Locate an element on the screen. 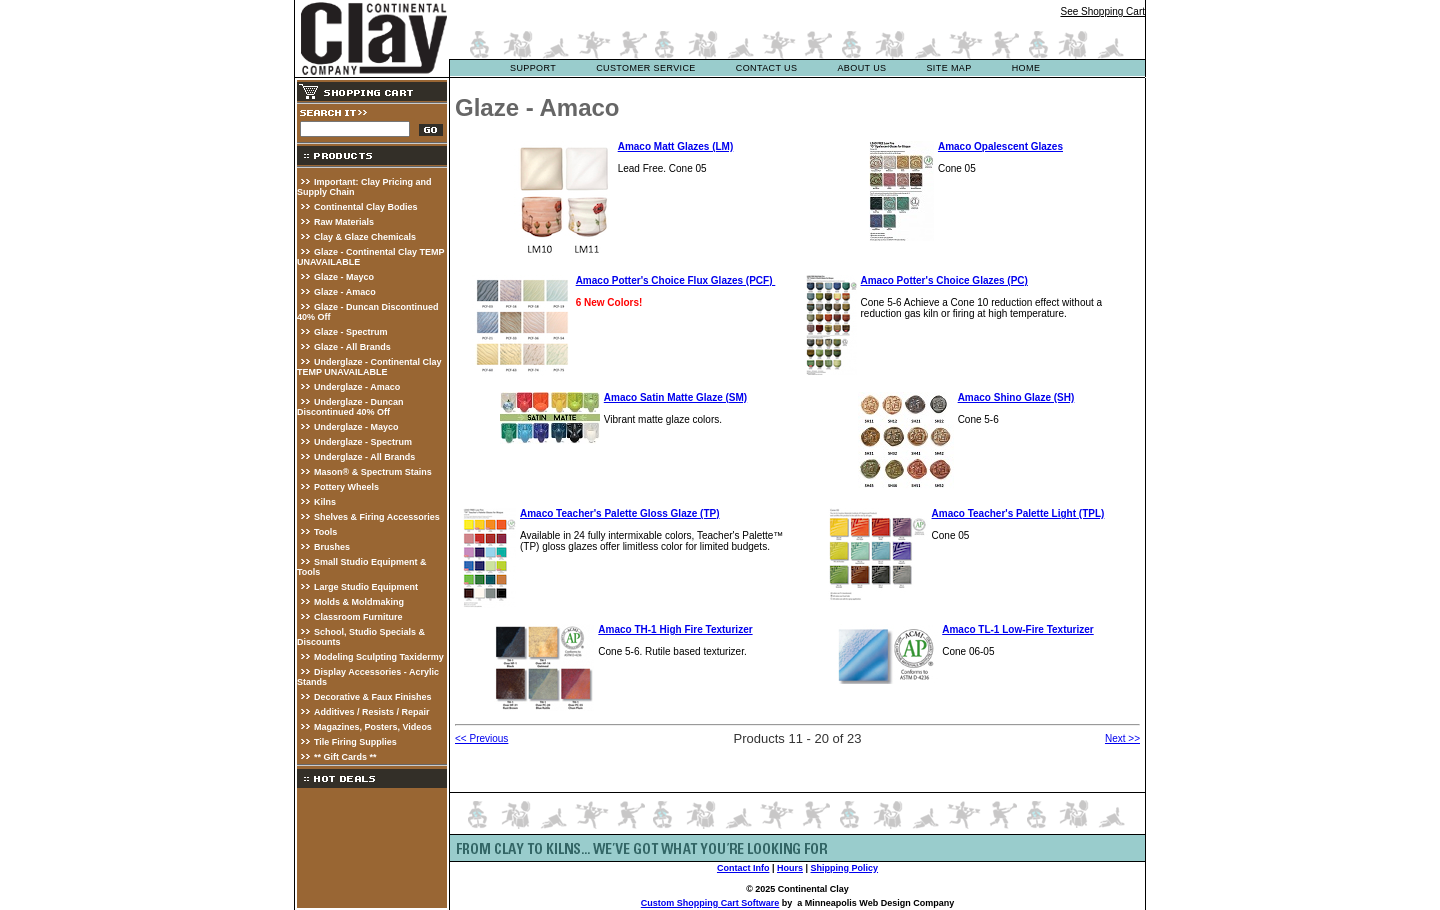  Underglaze - All Brands is located at coordinates (364, 457).